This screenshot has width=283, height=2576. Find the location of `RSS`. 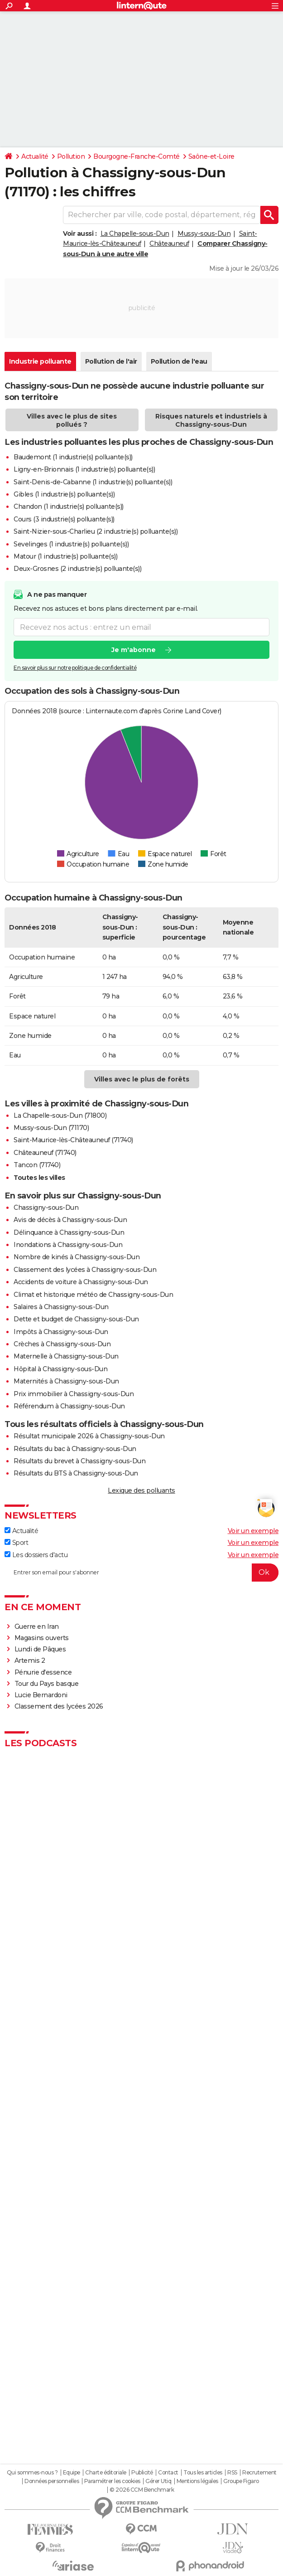

RSS is located at coordinates (232, 2472).